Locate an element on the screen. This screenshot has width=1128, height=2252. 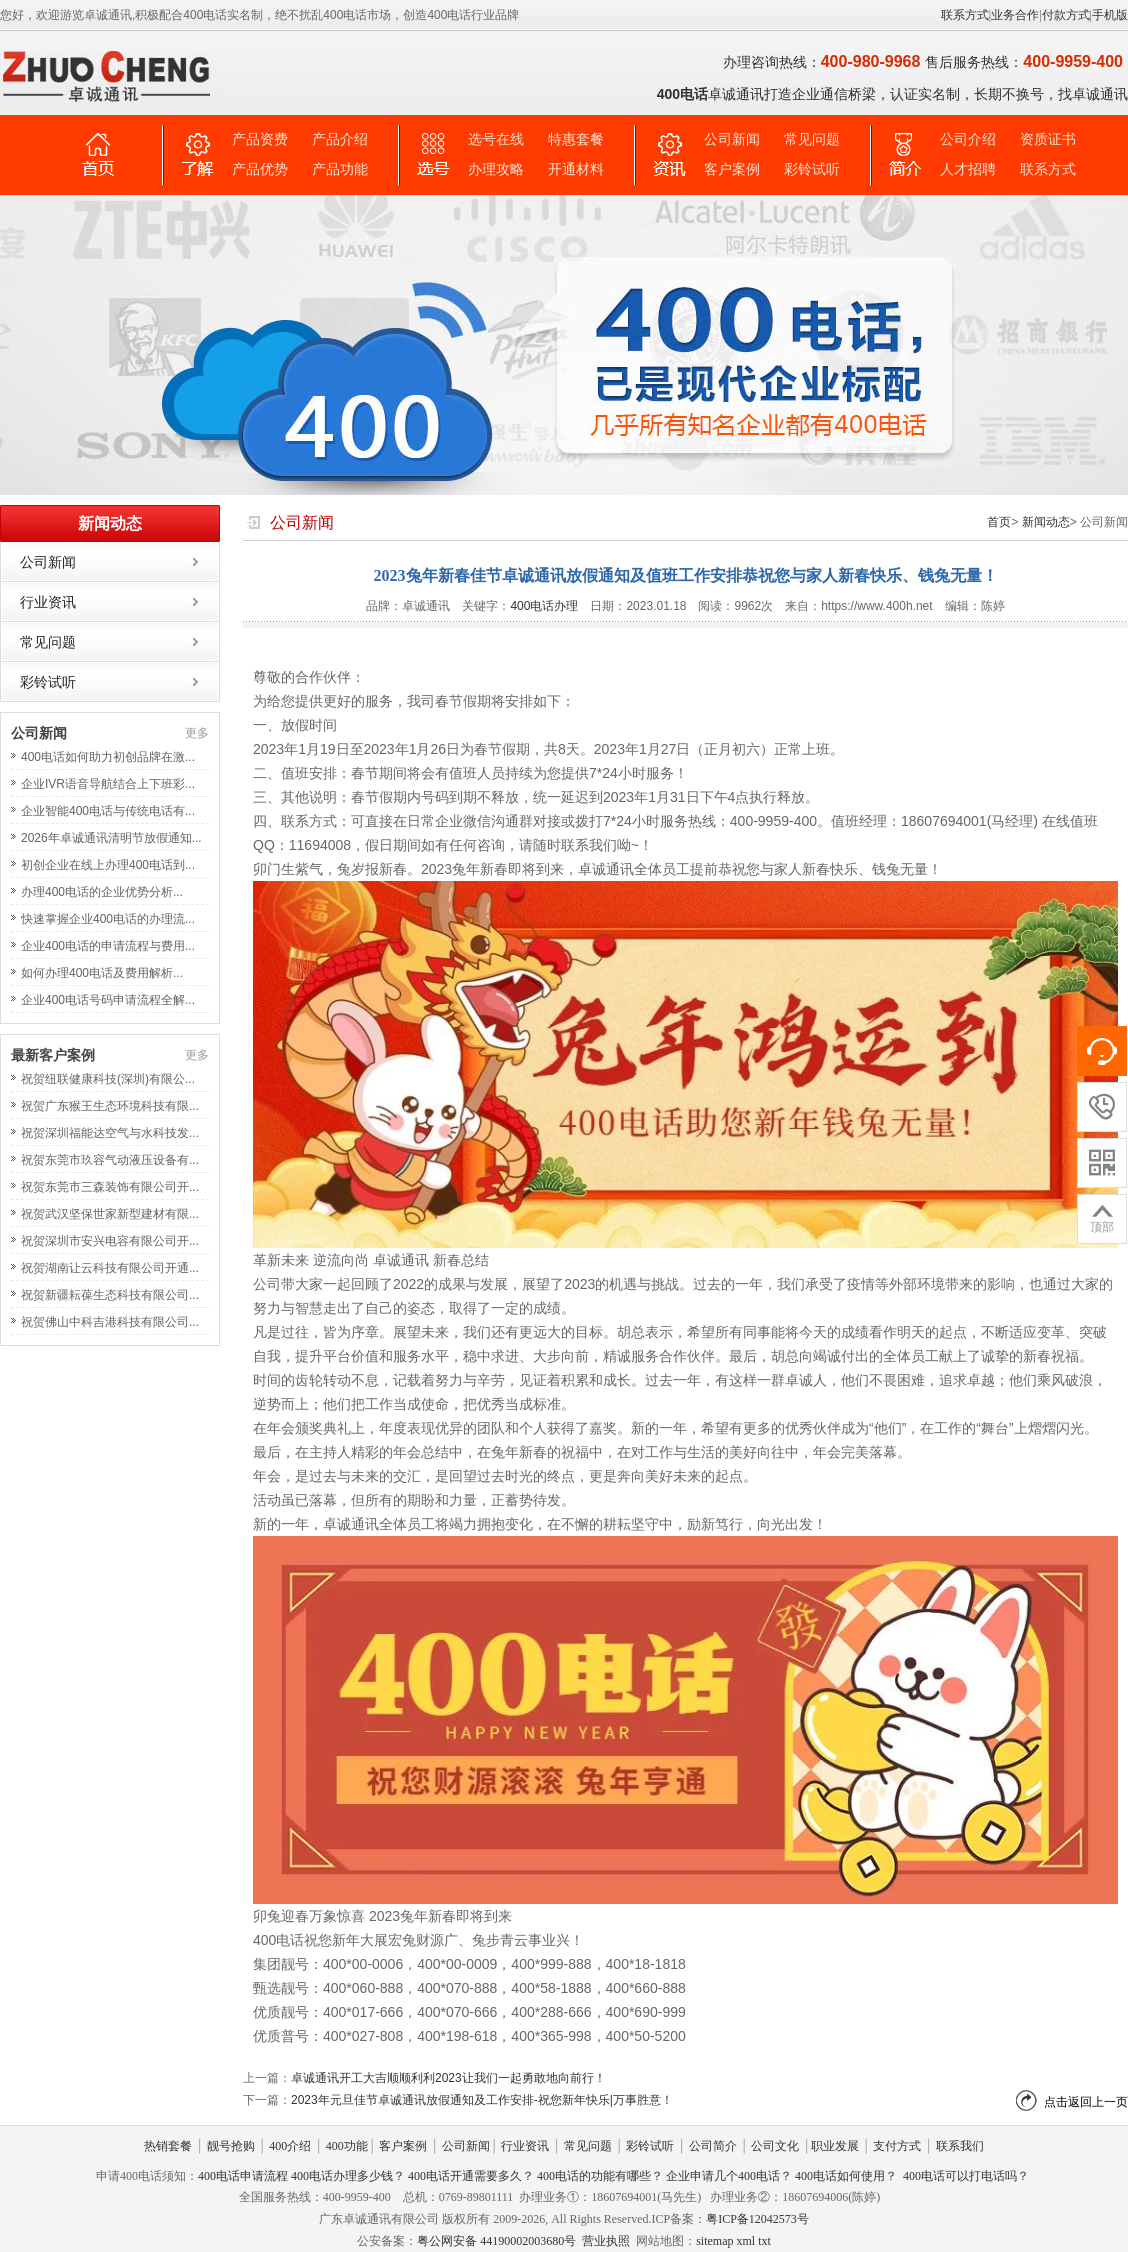
祝贺湖南让云科技有限公司开通... is located at coordinates (110, 1268).